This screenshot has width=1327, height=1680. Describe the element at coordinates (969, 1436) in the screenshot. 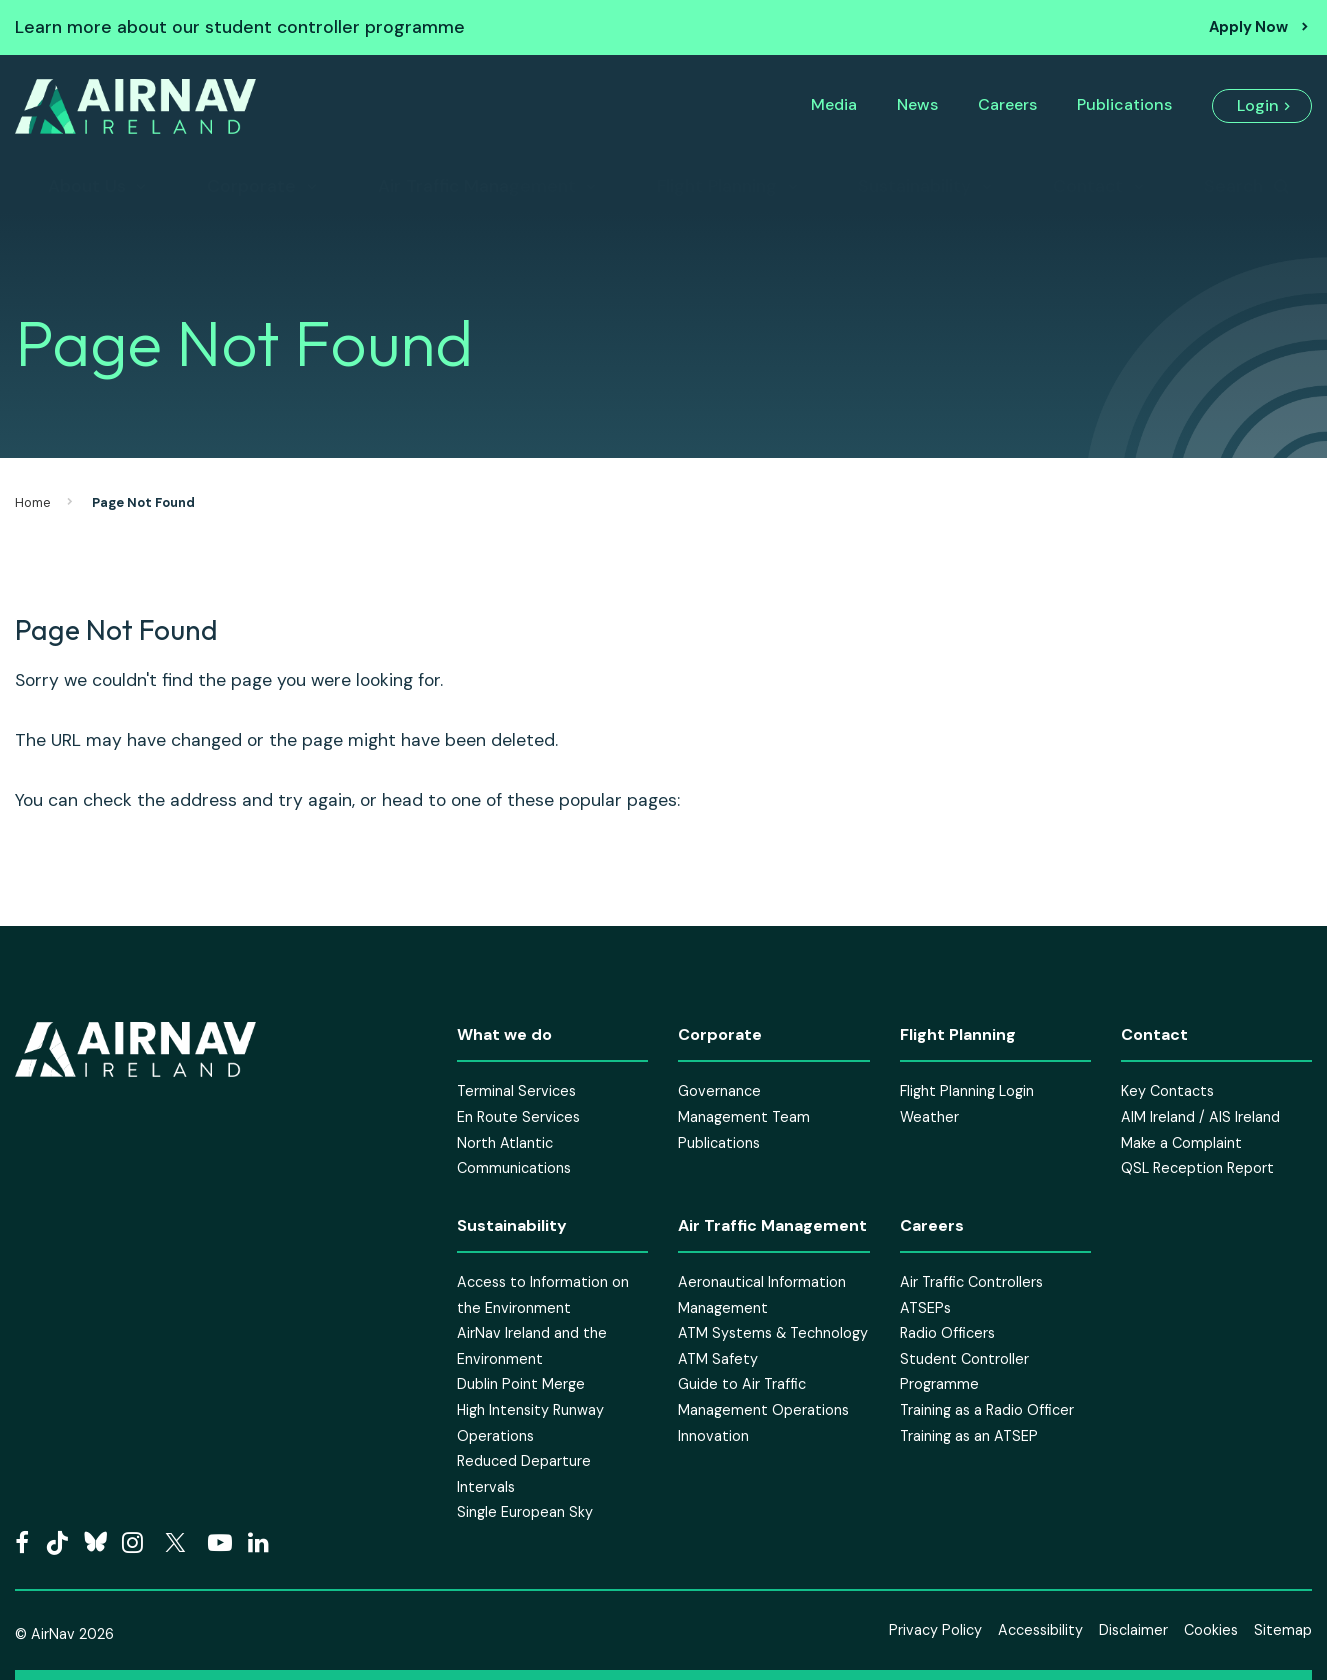

I see `Training as an ATSEP` at that location.